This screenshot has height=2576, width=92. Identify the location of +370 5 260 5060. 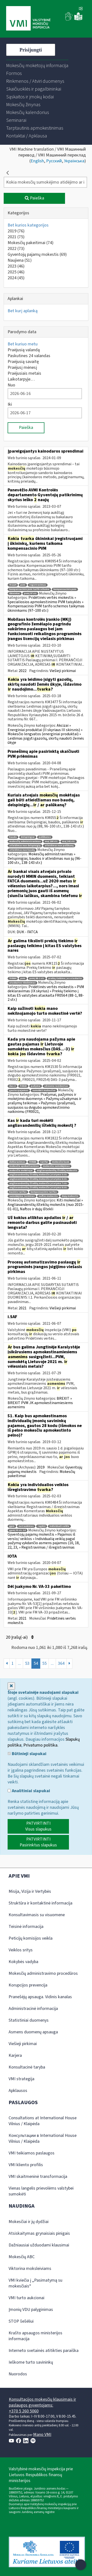
(24, 2411).